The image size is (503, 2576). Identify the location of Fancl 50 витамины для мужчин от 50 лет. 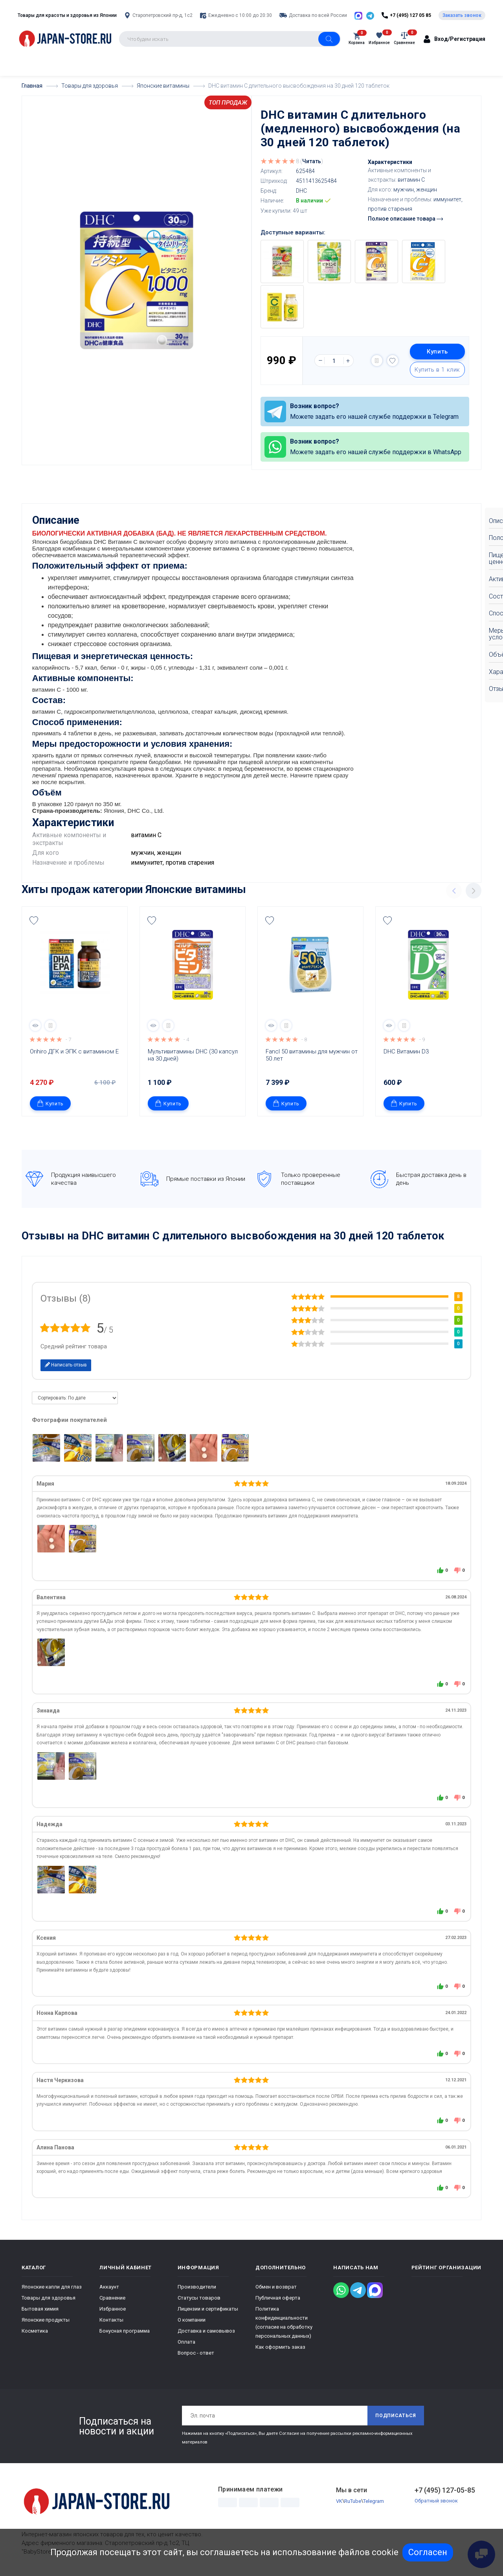
(312, 1055).